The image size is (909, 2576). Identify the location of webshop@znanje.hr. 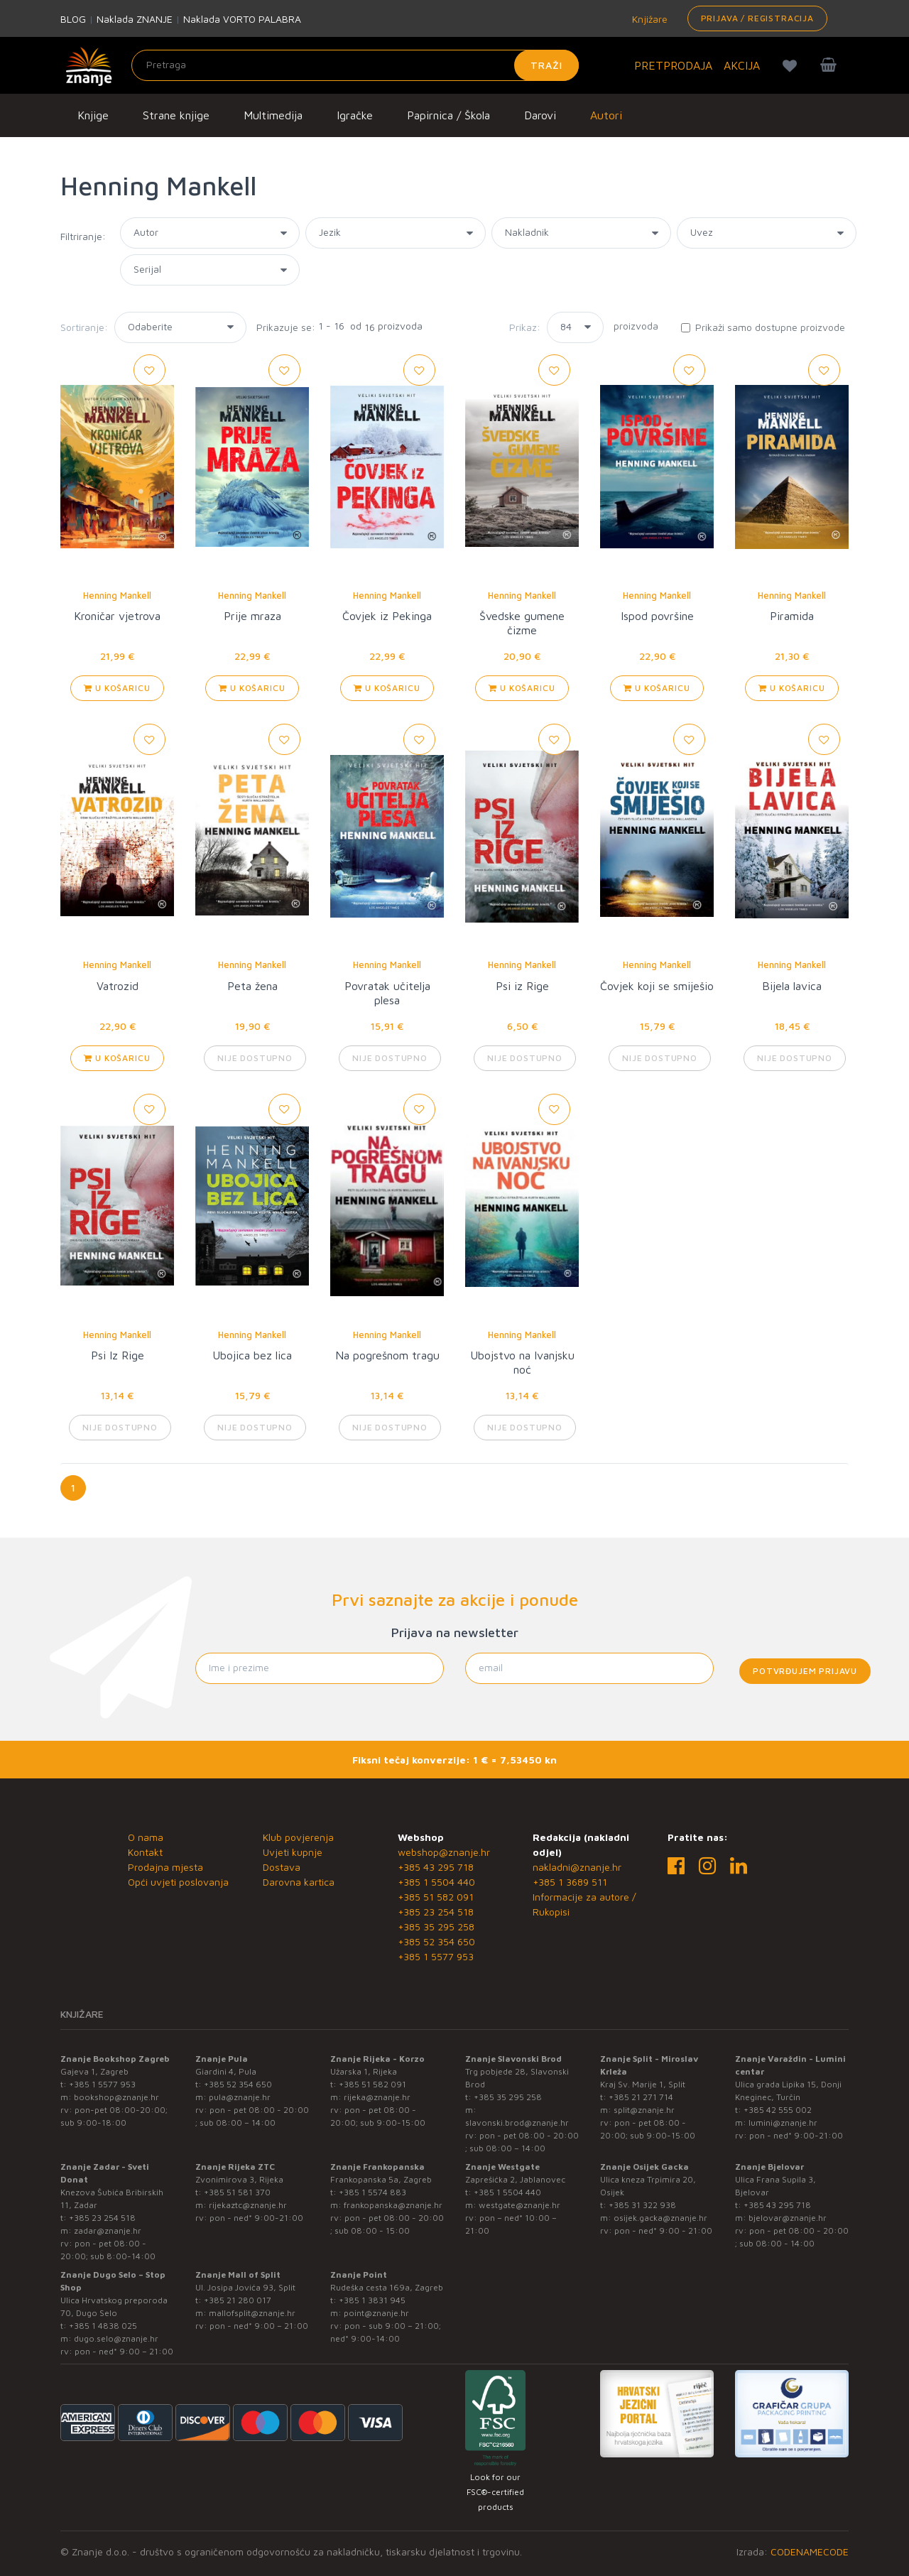
(444, 1852).